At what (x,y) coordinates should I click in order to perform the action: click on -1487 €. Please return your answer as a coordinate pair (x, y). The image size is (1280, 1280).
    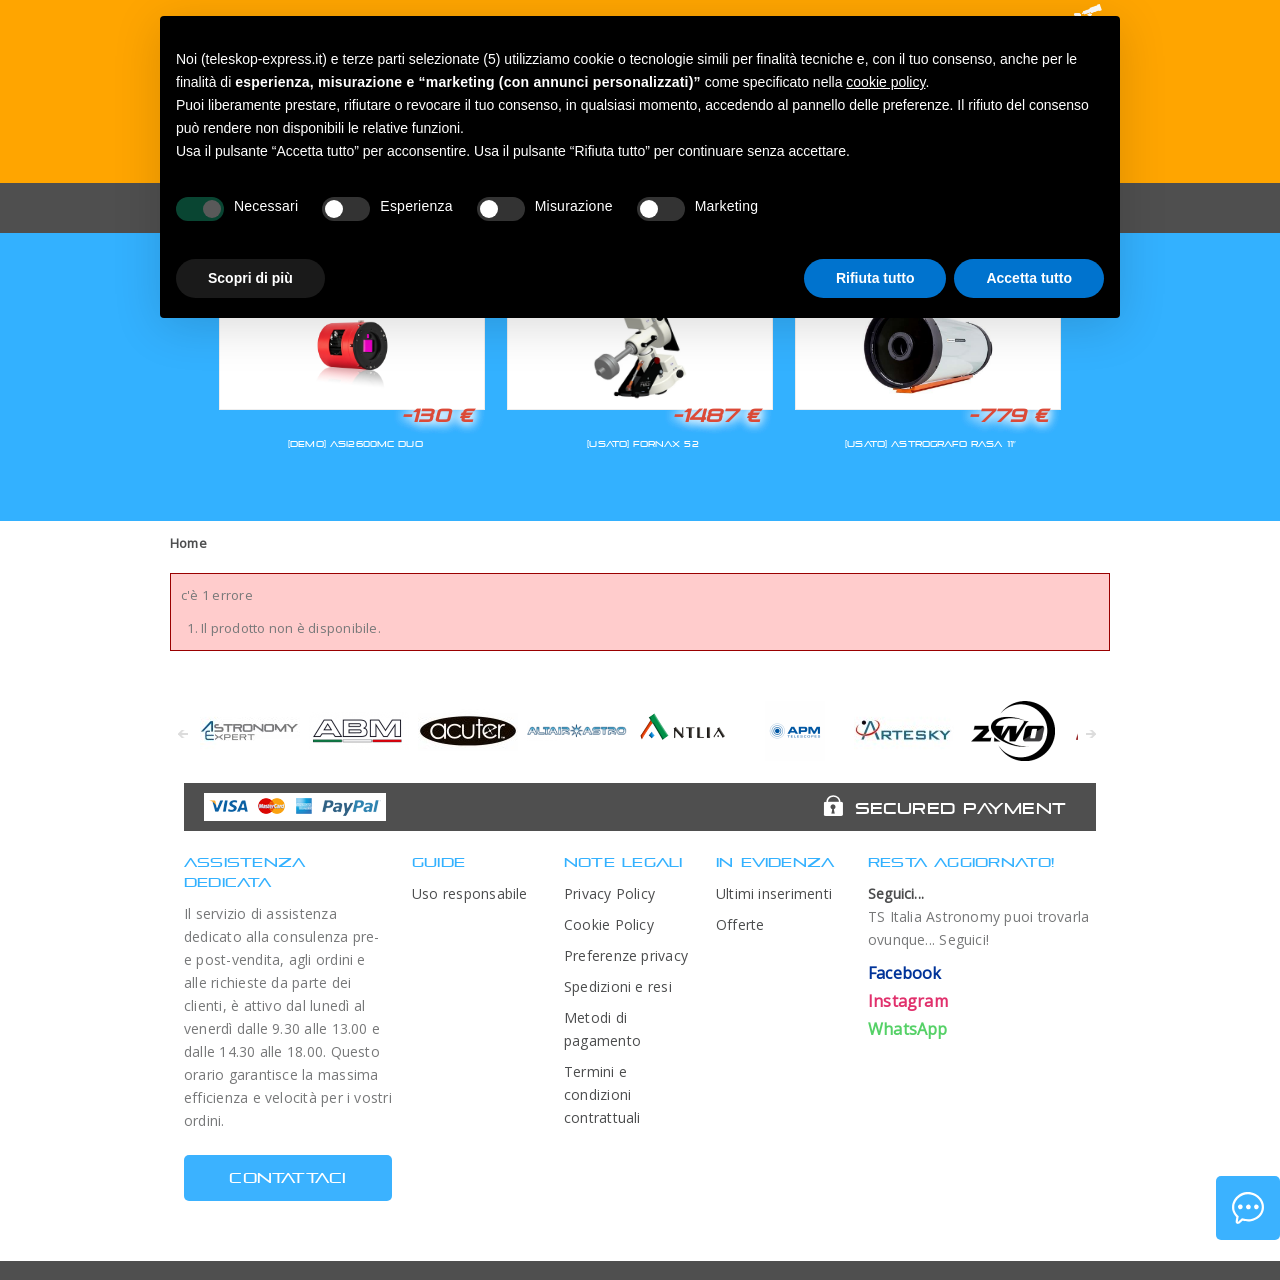
    Looking at the image, I should click on (716, 415).